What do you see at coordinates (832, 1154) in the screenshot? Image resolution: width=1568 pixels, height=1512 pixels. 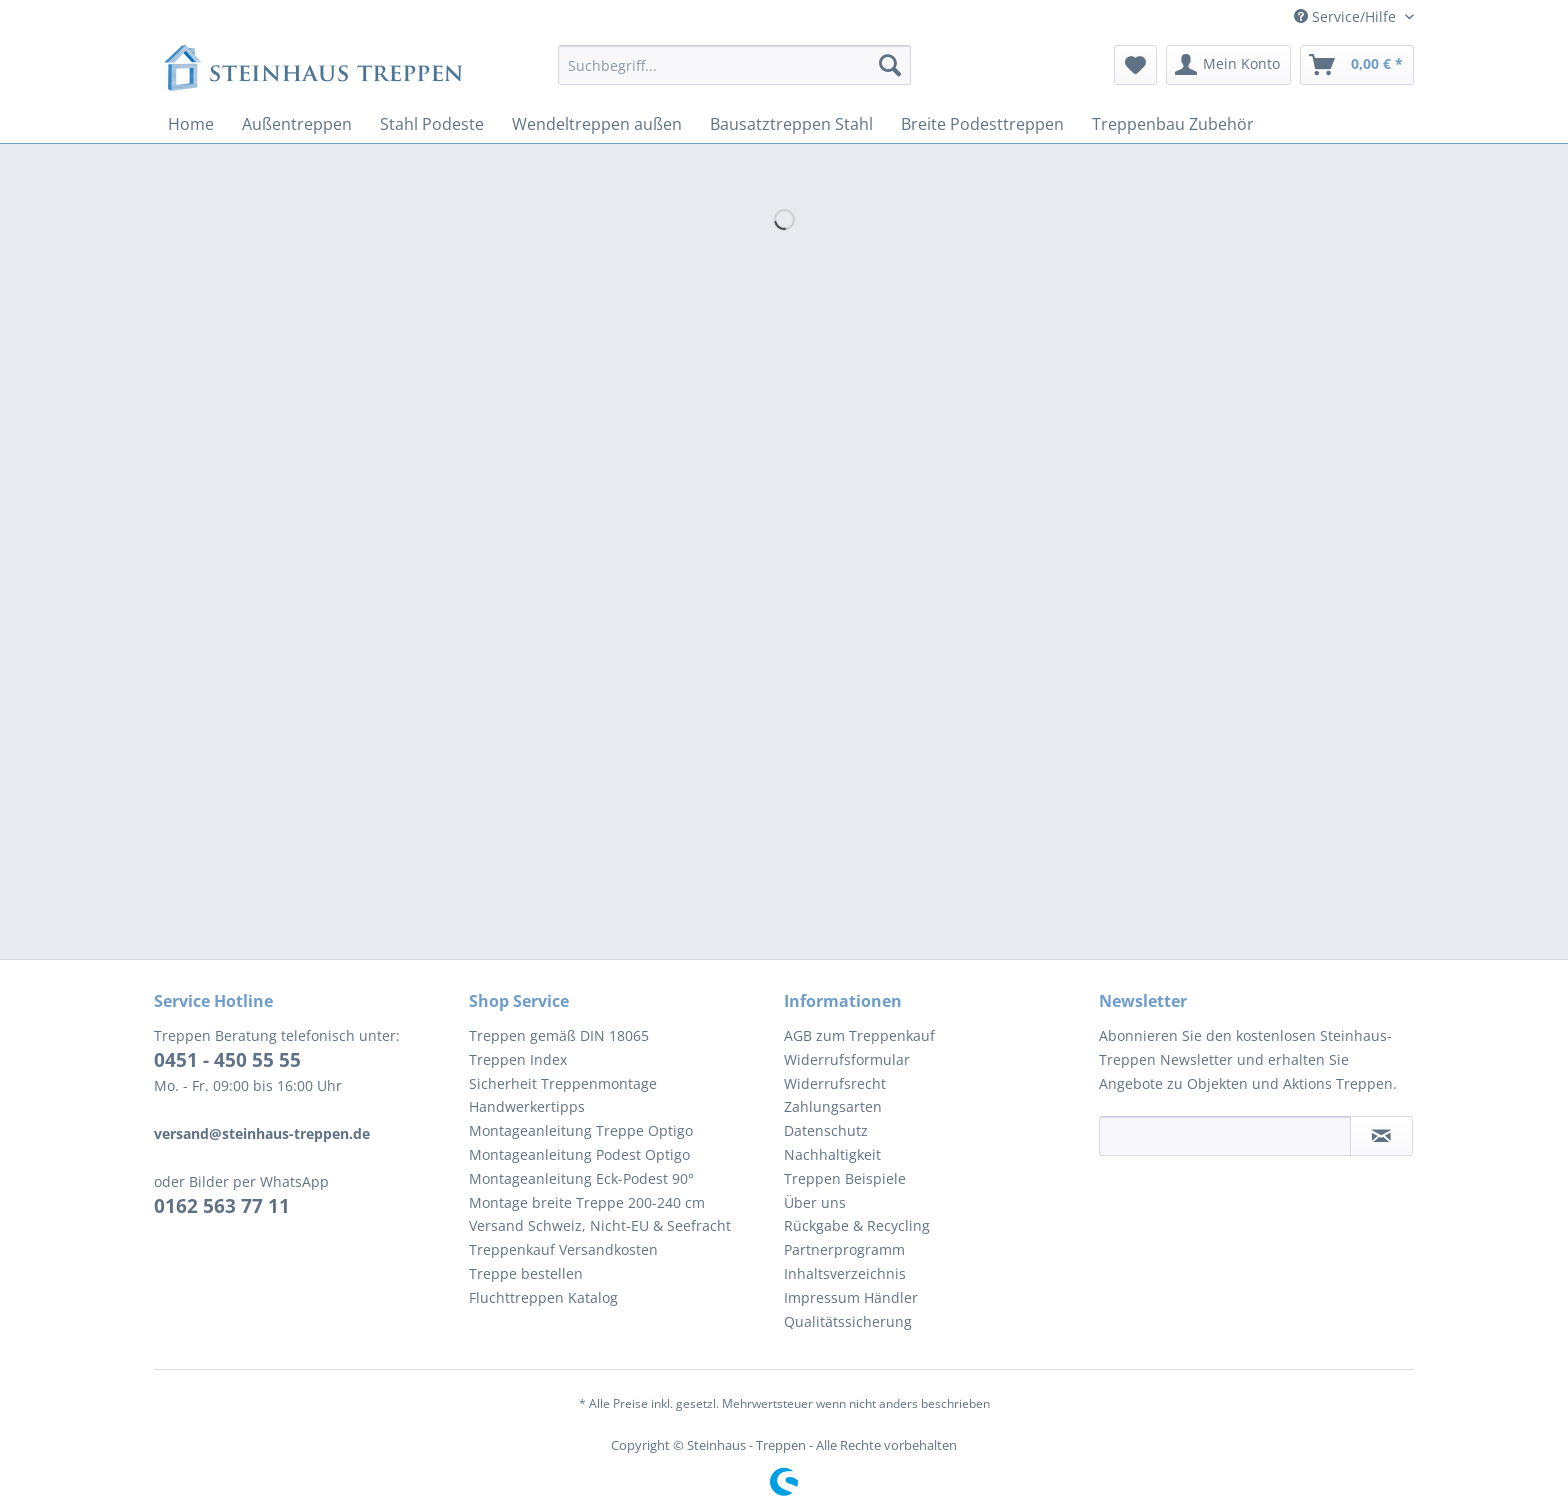 I see `Nachhaltigkeit` at bounding box center [832, 1154].